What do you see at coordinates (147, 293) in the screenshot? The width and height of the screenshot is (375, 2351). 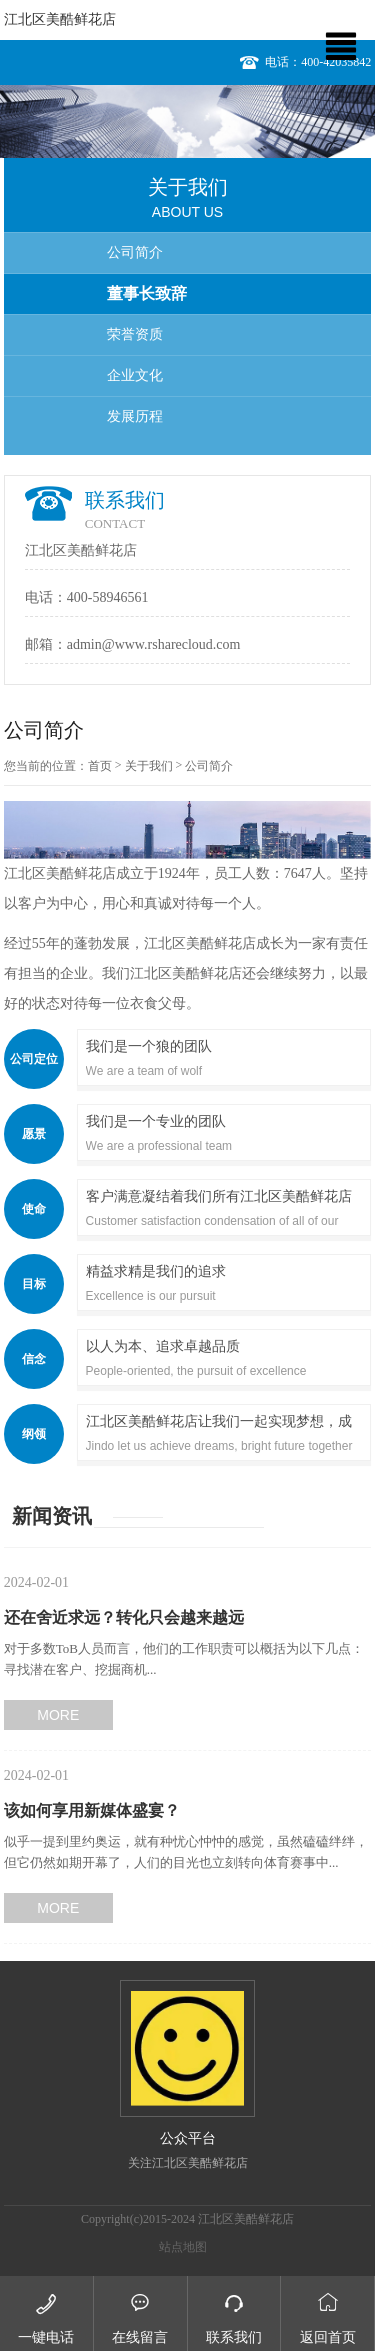 I see `董事长致辞` at bounding box center [147, 293].